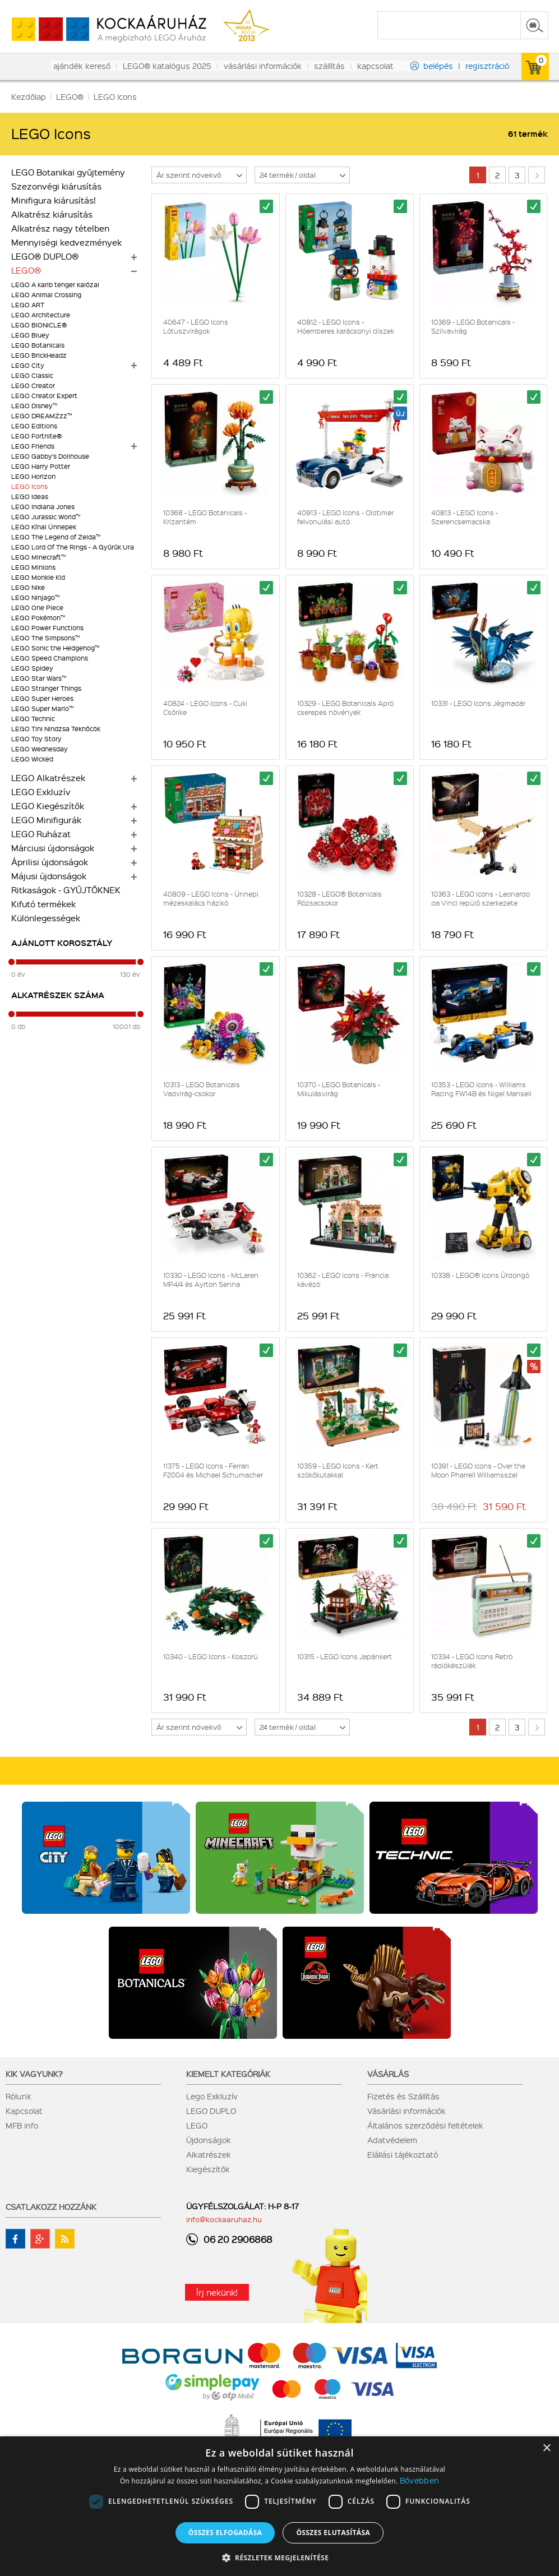 This screenshot has height=2576, width=559. Describe the element at coordinates (208, 2139) in the screenshot. I see `Újdonságok` at that location.